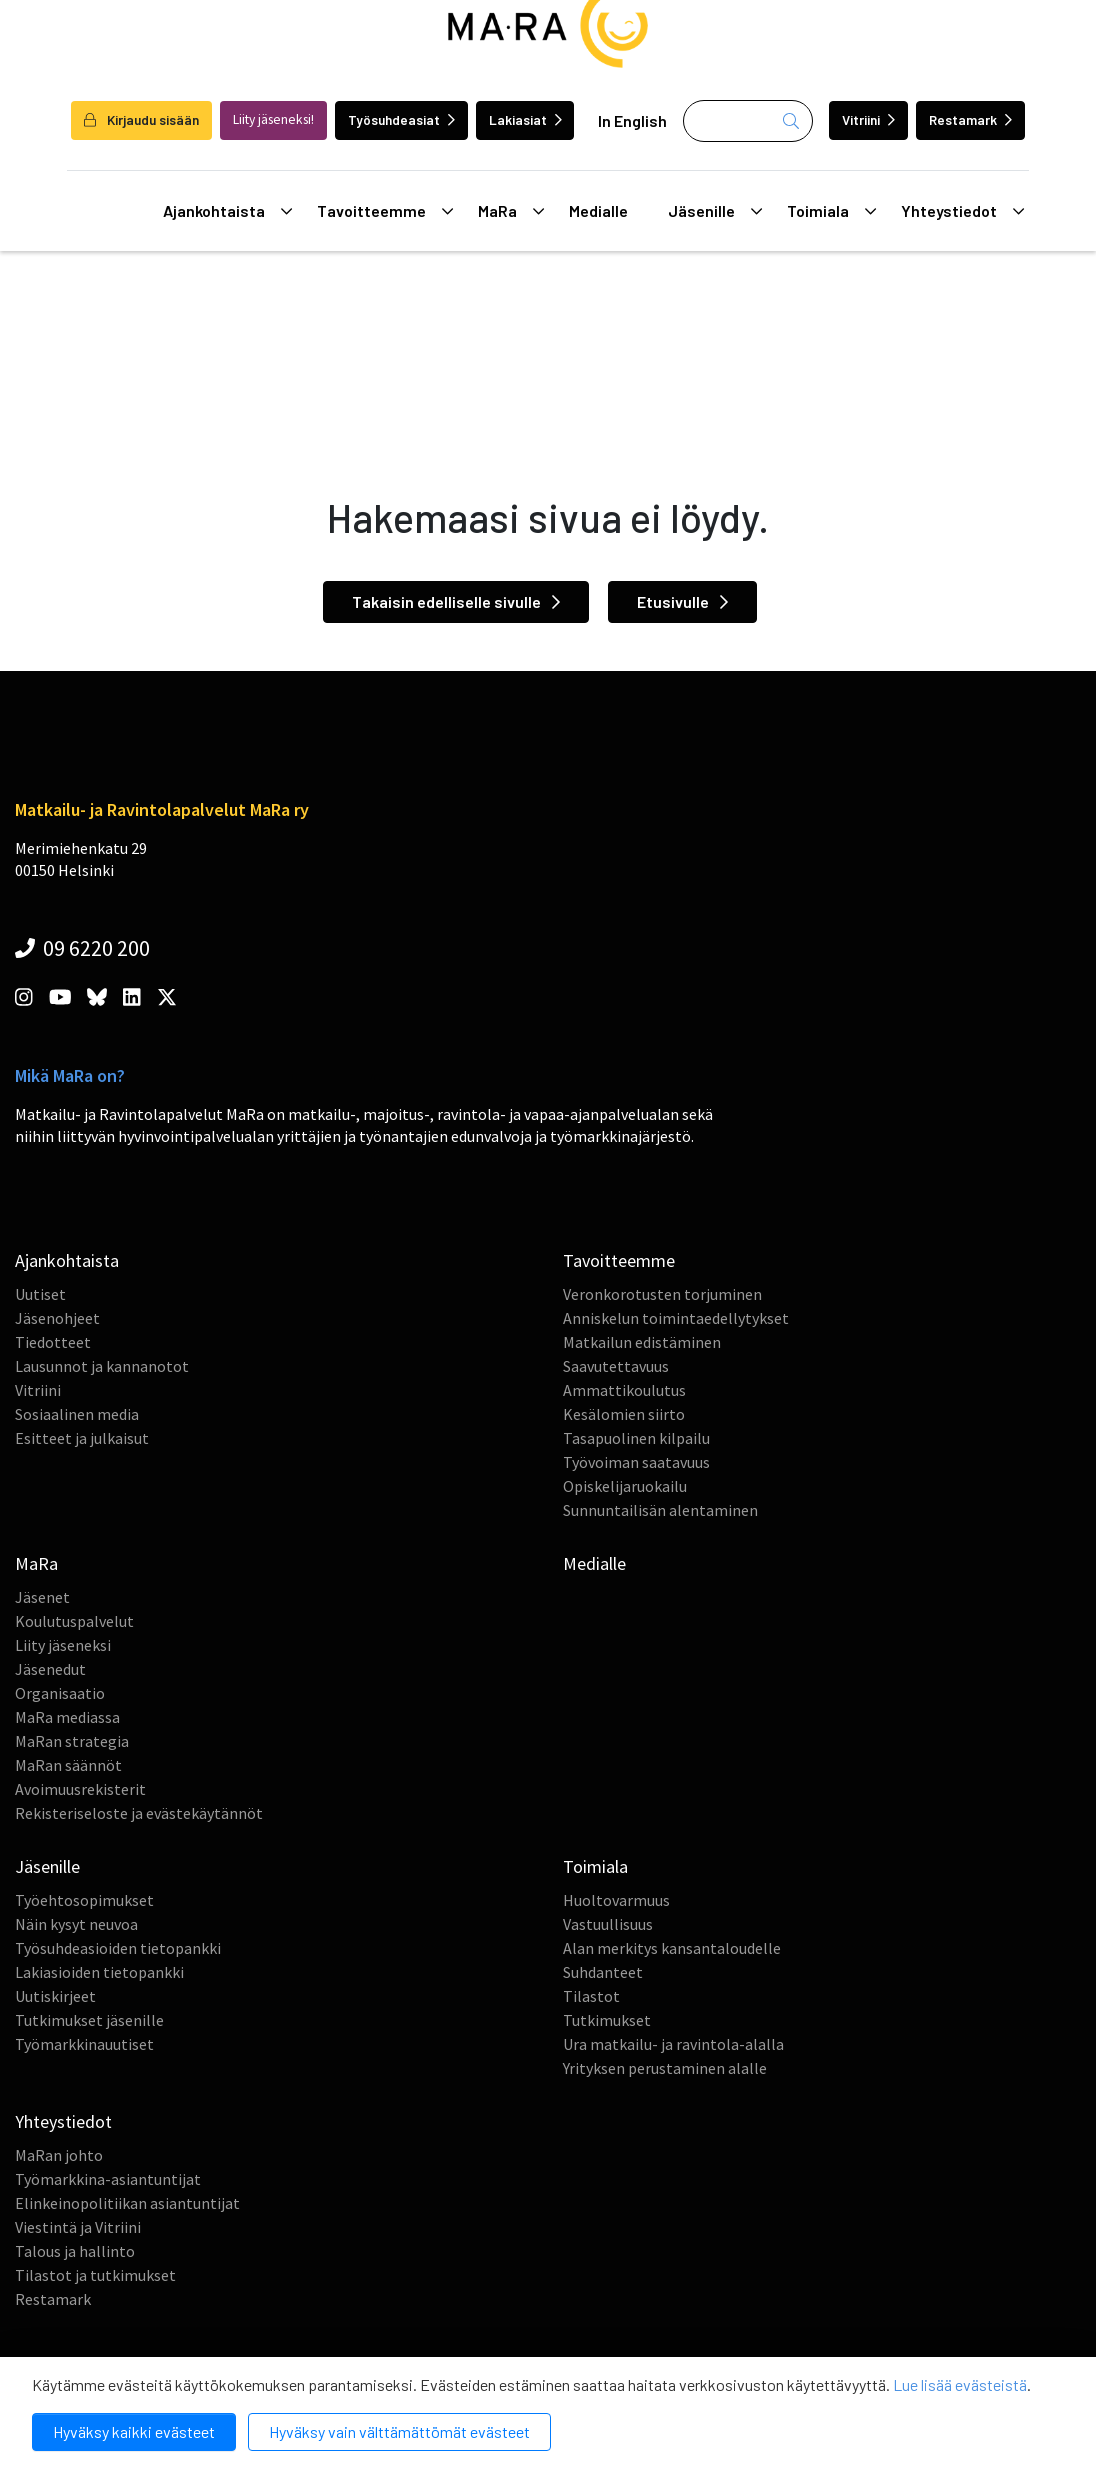 Image resolution: width=1096 pixels, height=2475 pixels. Describe the element at coordinates (99, 1972) in the screenshot. I see `Lakiasioiden tietopankki` at that location.